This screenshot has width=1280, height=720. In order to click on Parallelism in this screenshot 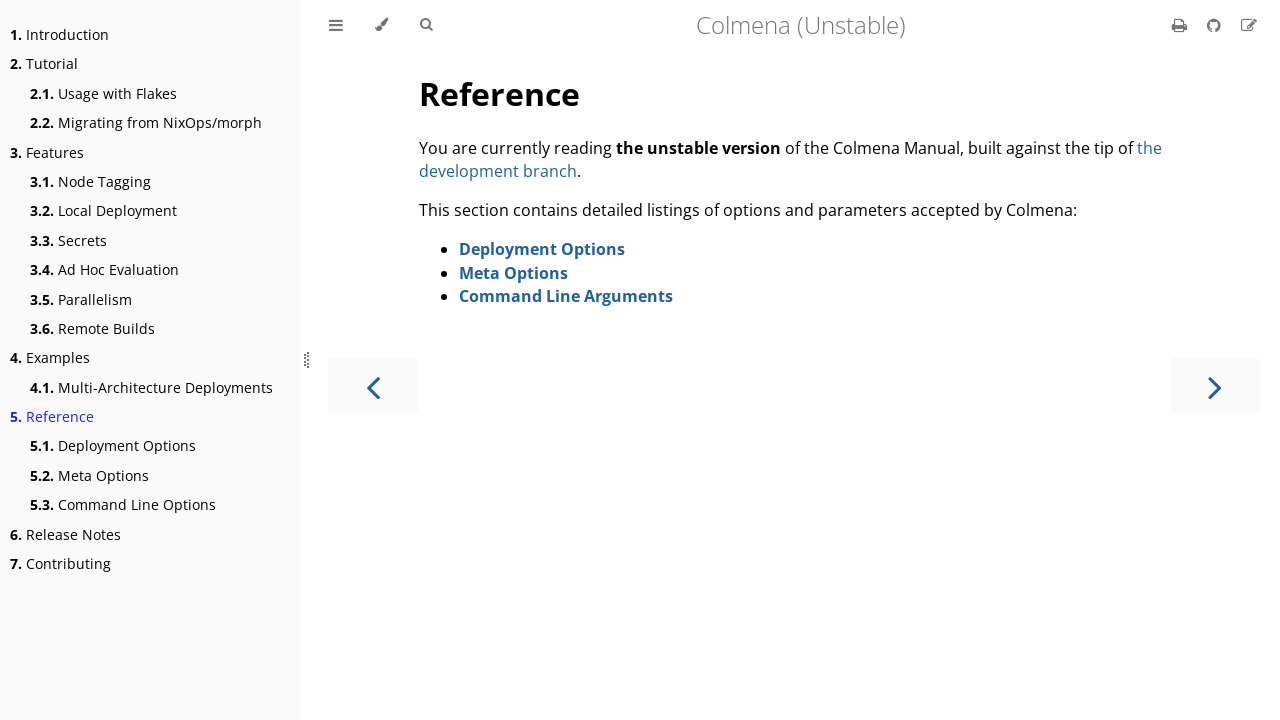, I will do `click(81, 299)`.